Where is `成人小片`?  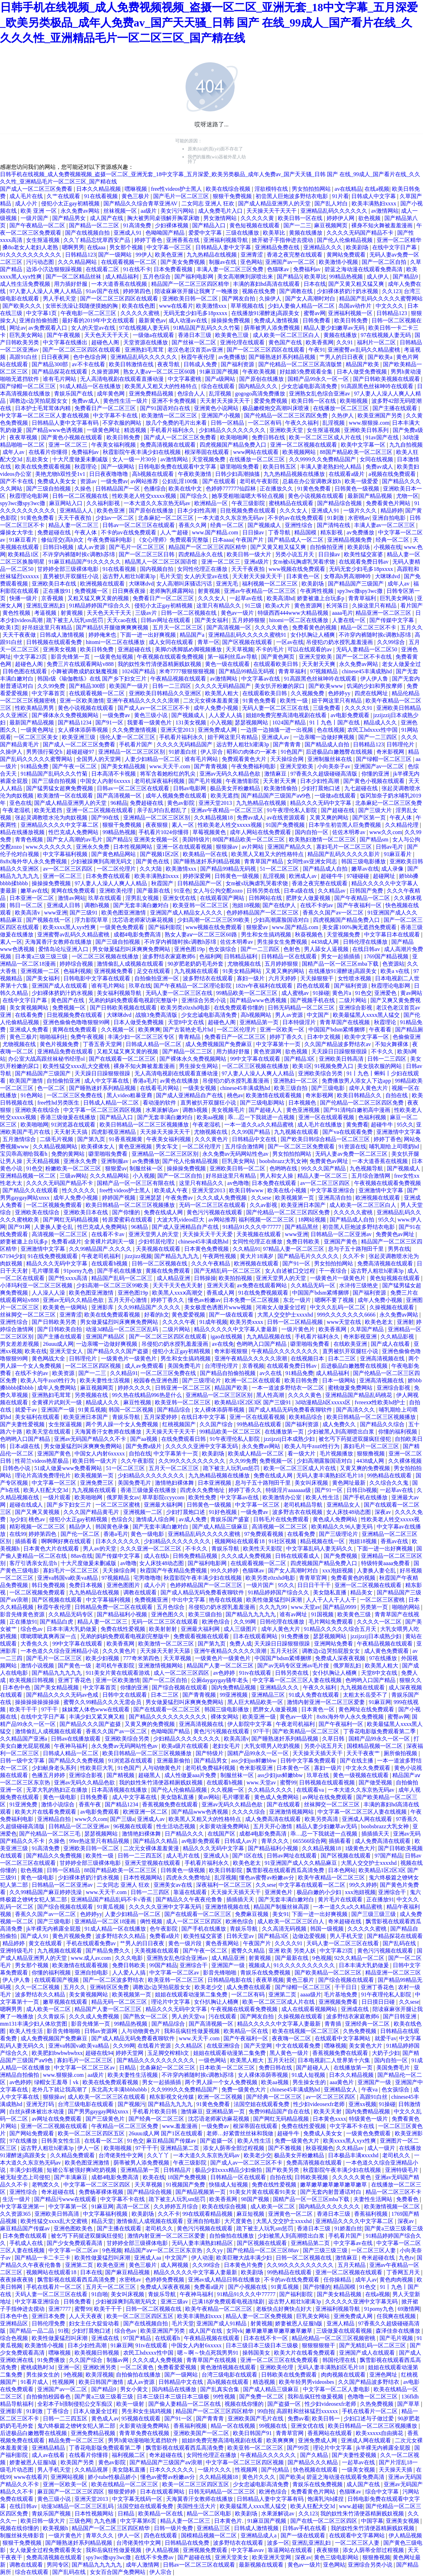
成人小片 is located at coordinates (27, 203).